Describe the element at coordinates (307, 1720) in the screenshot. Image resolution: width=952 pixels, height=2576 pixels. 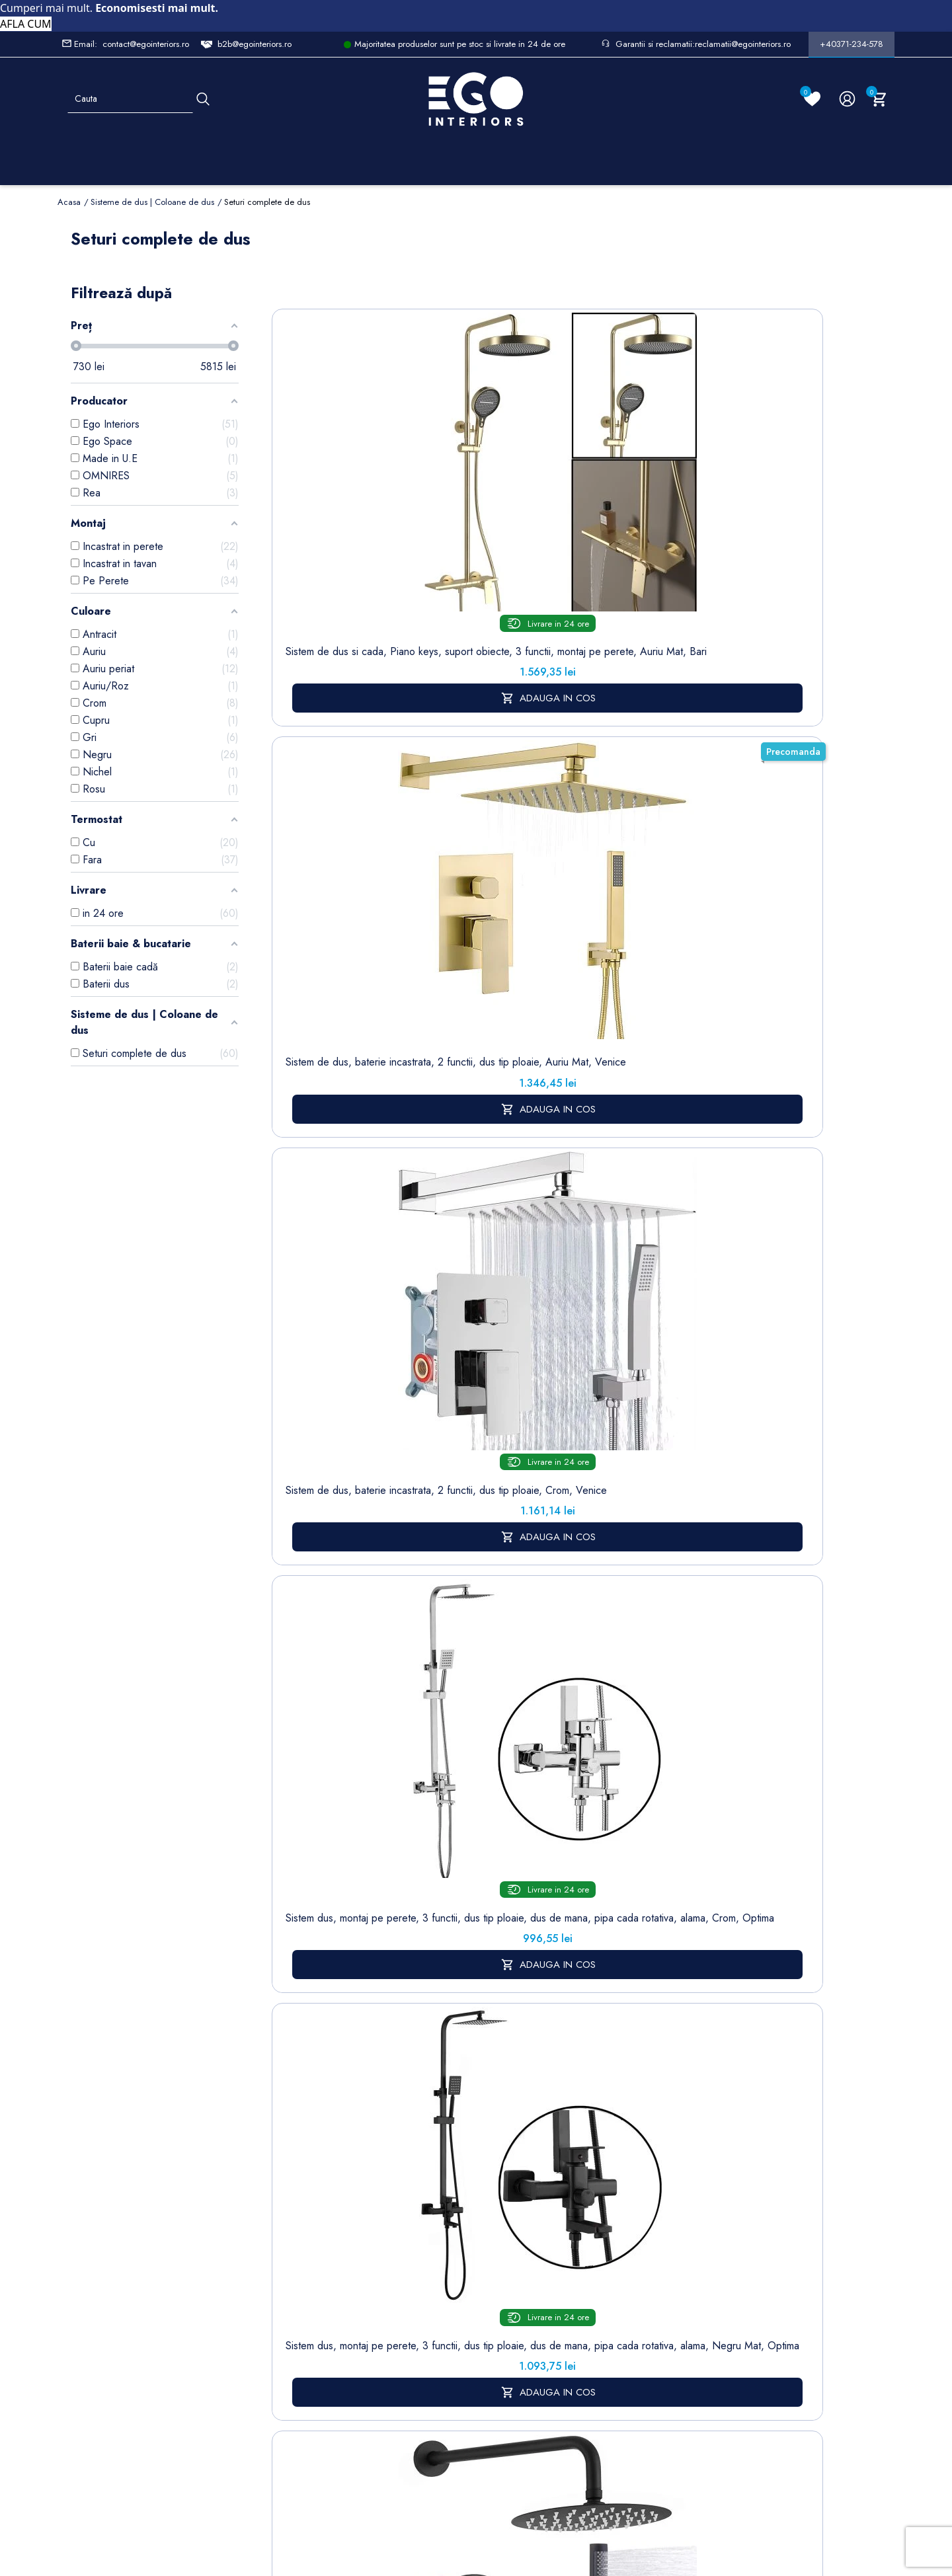
I see `sistem de dus` at that location.